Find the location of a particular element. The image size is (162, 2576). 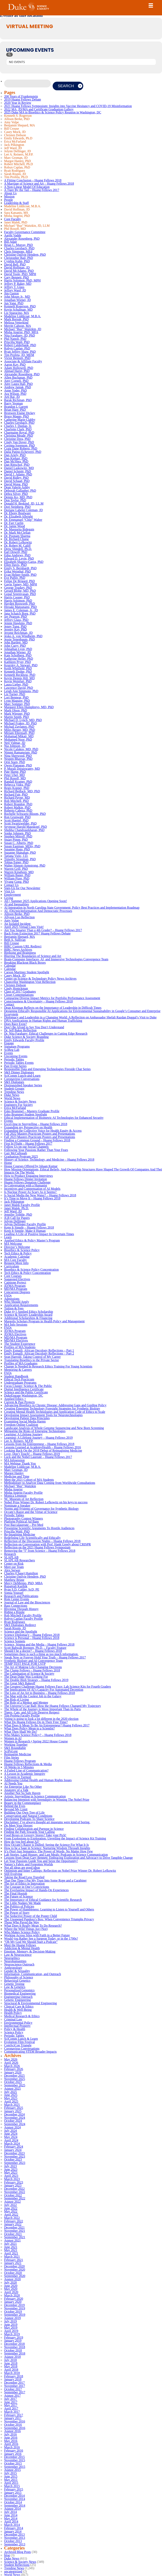

Gavin Yamey, MD, MPH is located at coordinates (20, 584).